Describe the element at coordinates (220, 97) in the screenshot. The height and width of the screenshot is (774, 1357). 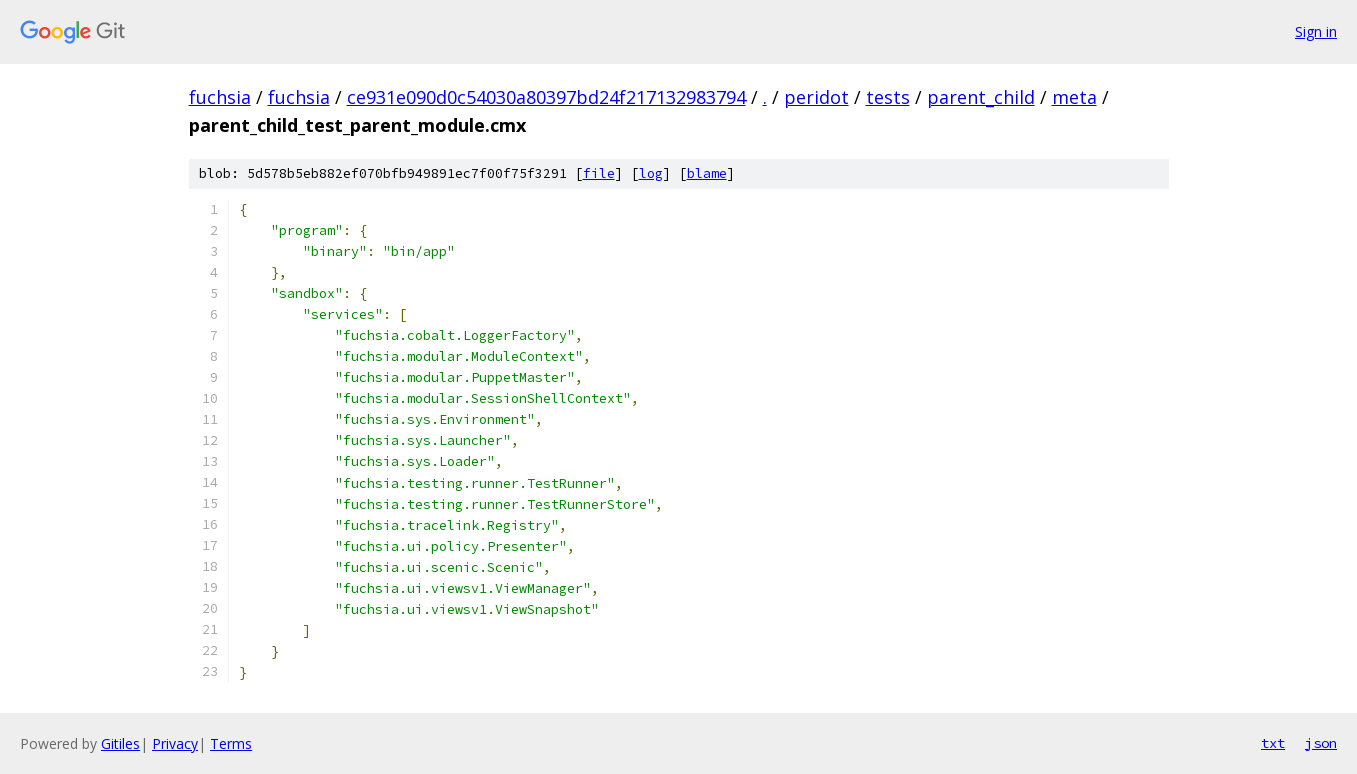
I see `fuchsia` at that location.